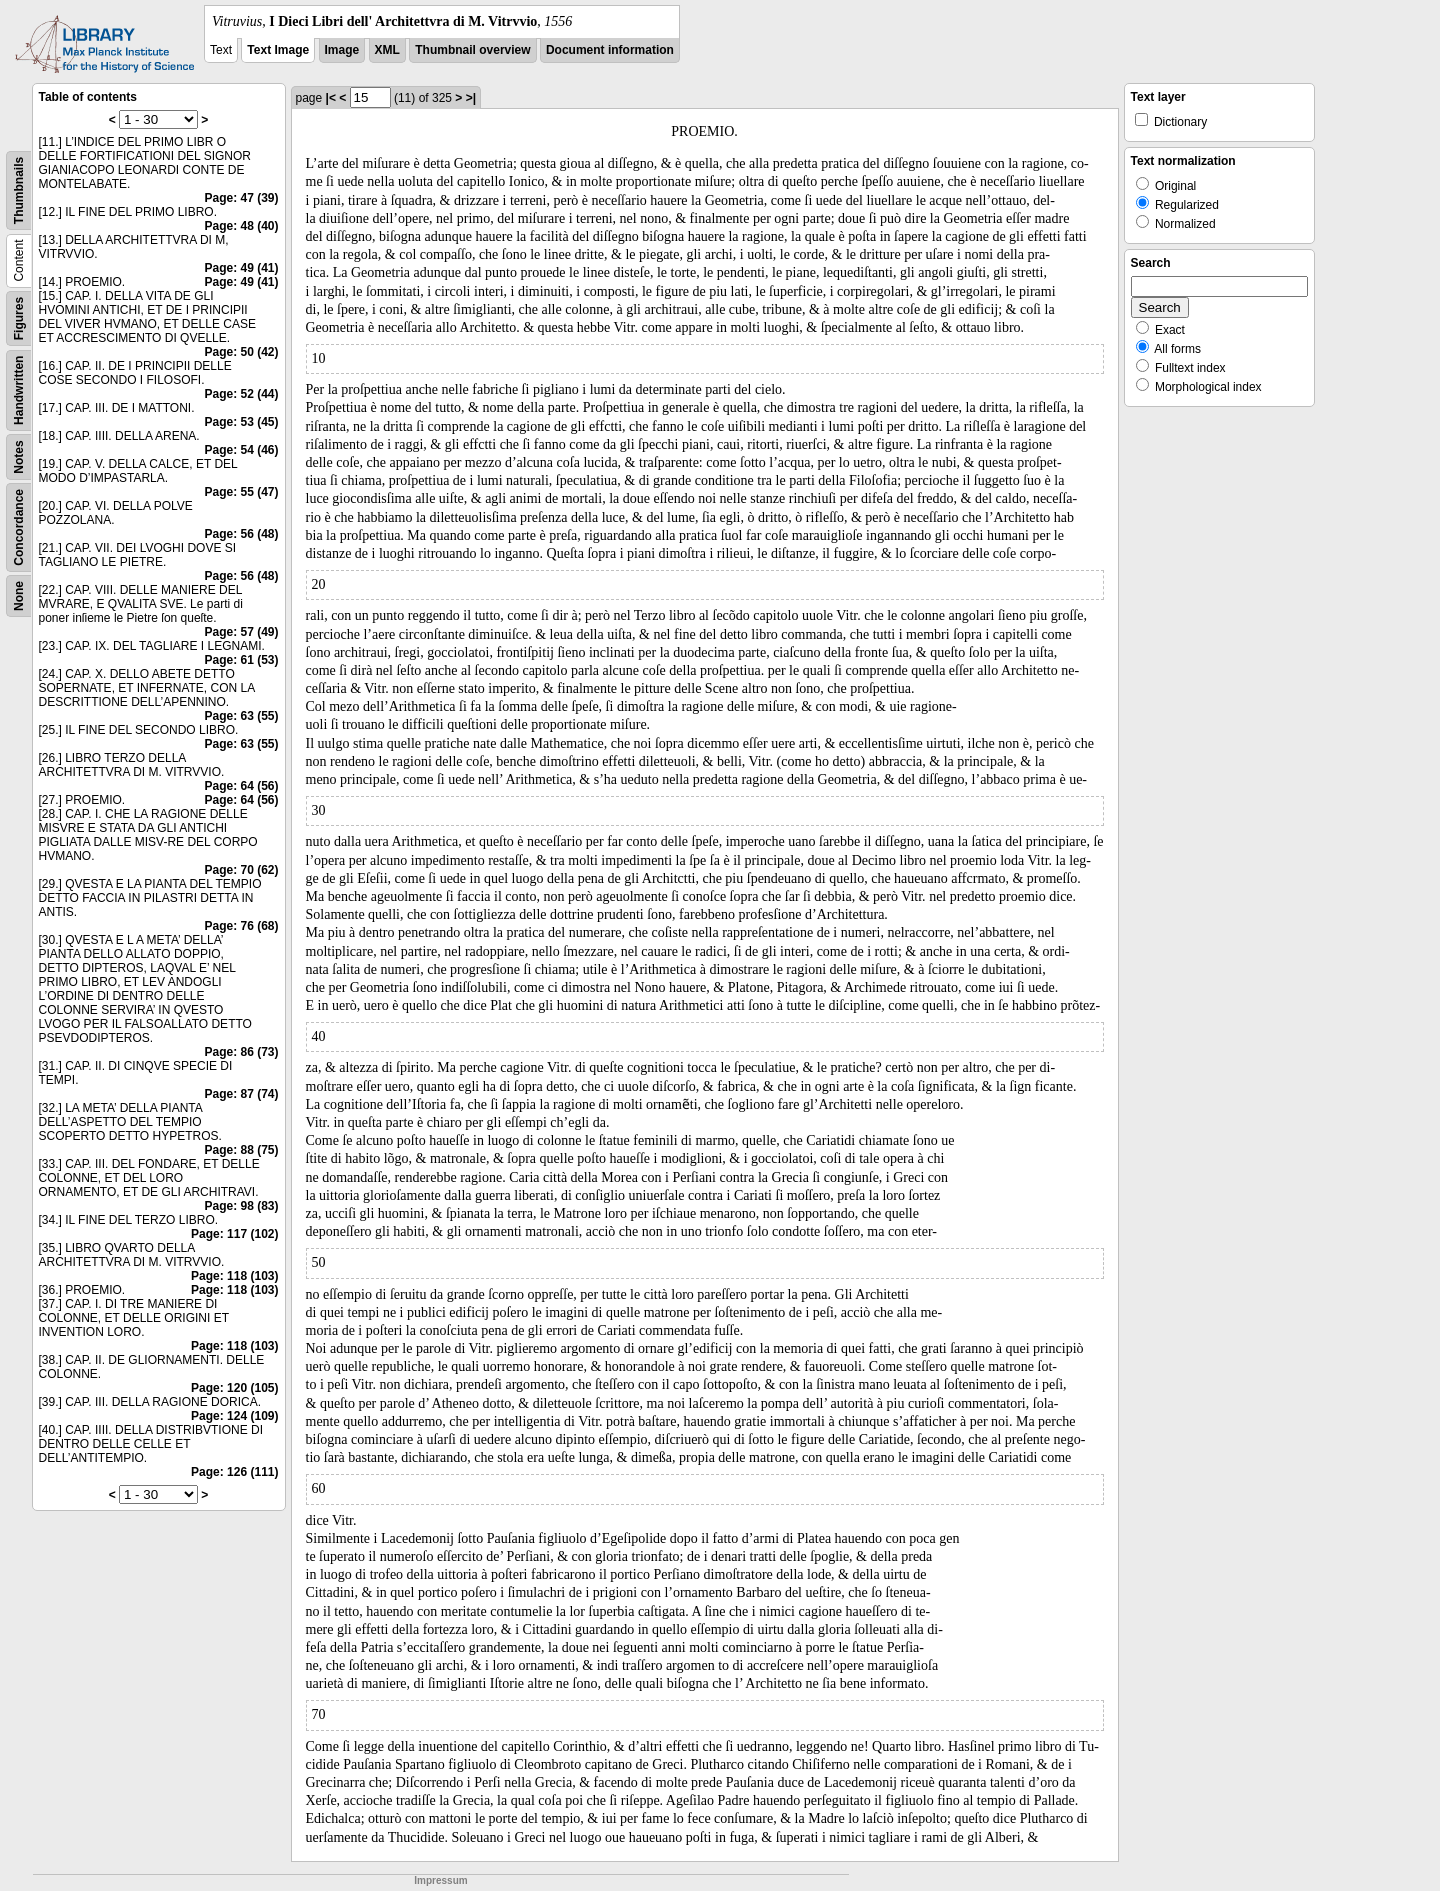  I want to click on Page: 124 (109), so click(234, 1416).